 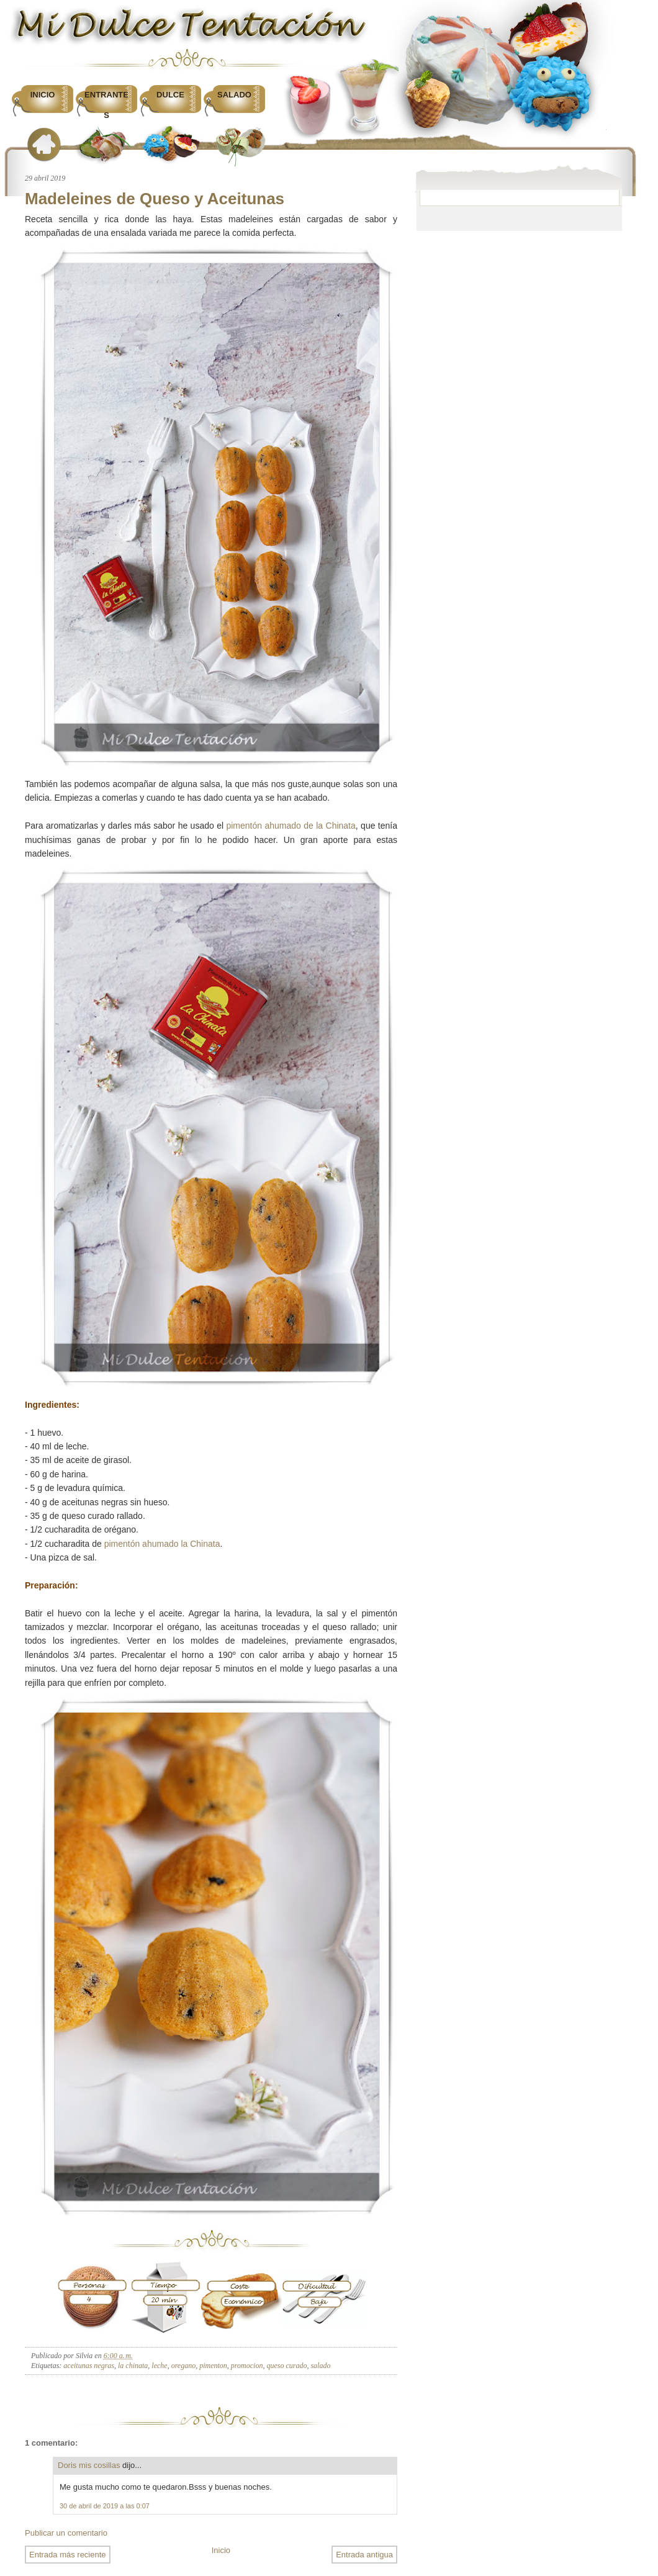 I want to click on promocion, so click(x=247, y=2365).